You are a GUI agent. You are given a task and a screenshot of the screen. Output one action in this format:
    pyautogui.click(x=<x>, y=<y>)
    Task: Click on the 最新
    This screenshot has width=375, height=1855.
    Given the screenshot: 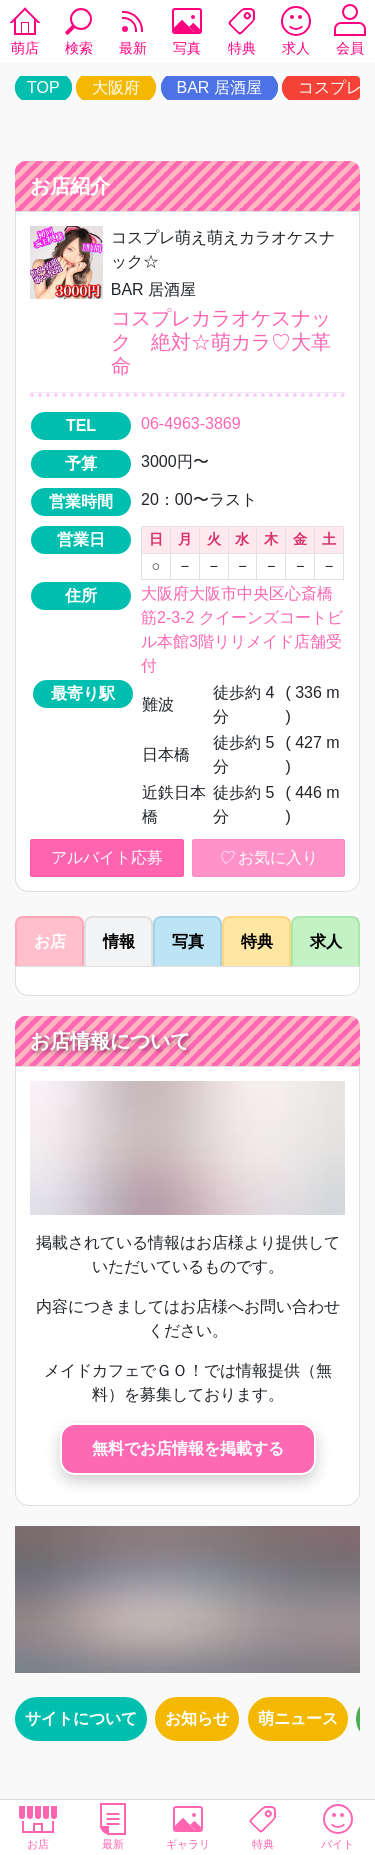 What is the action you would take?
    pyautogui.click(x=133, y=34)
    